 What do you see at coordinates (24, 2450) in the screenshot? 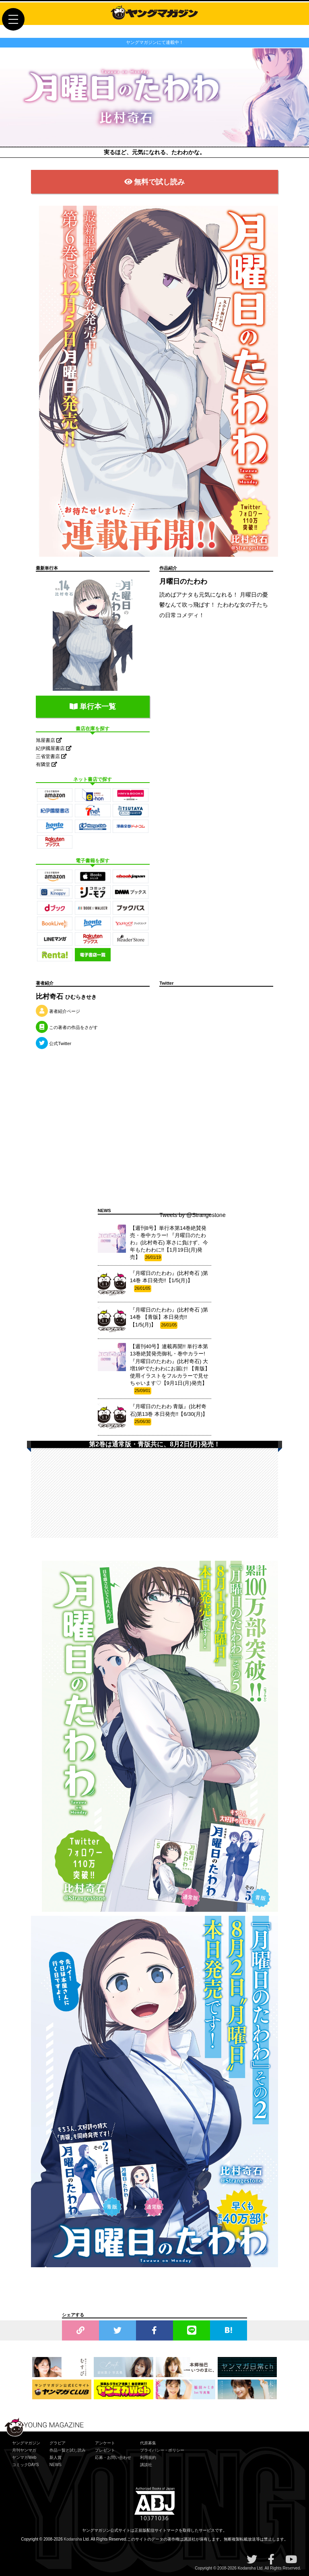
I see `月刊ヤンマガ` at bounding box center [24, 2450].